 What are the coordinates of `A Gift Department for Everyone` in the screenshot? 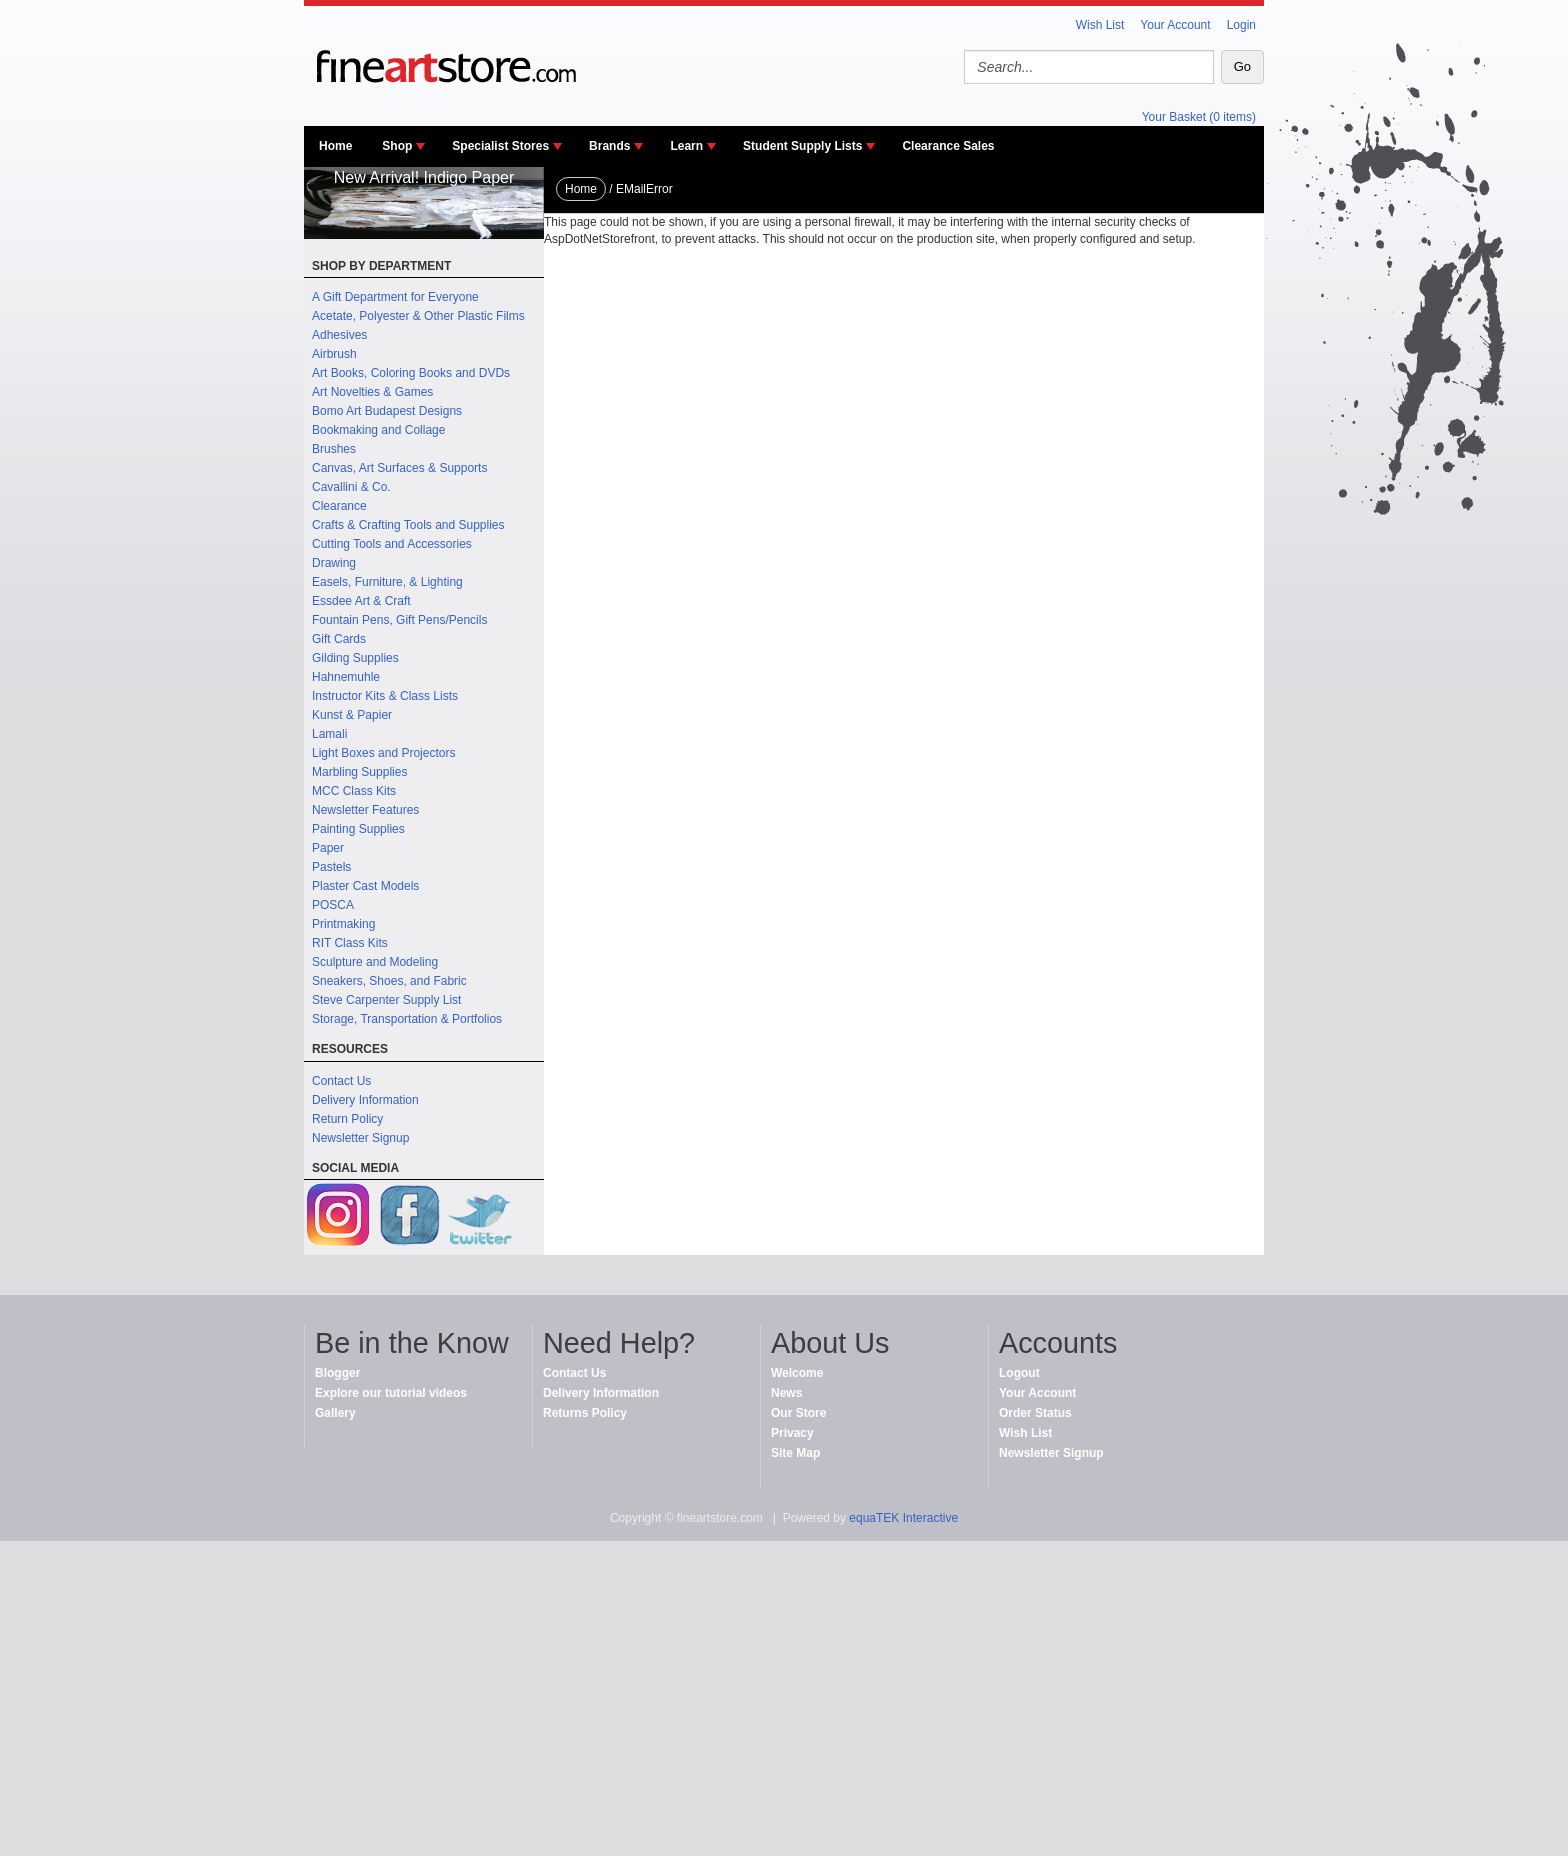 It's located at (395, 297).